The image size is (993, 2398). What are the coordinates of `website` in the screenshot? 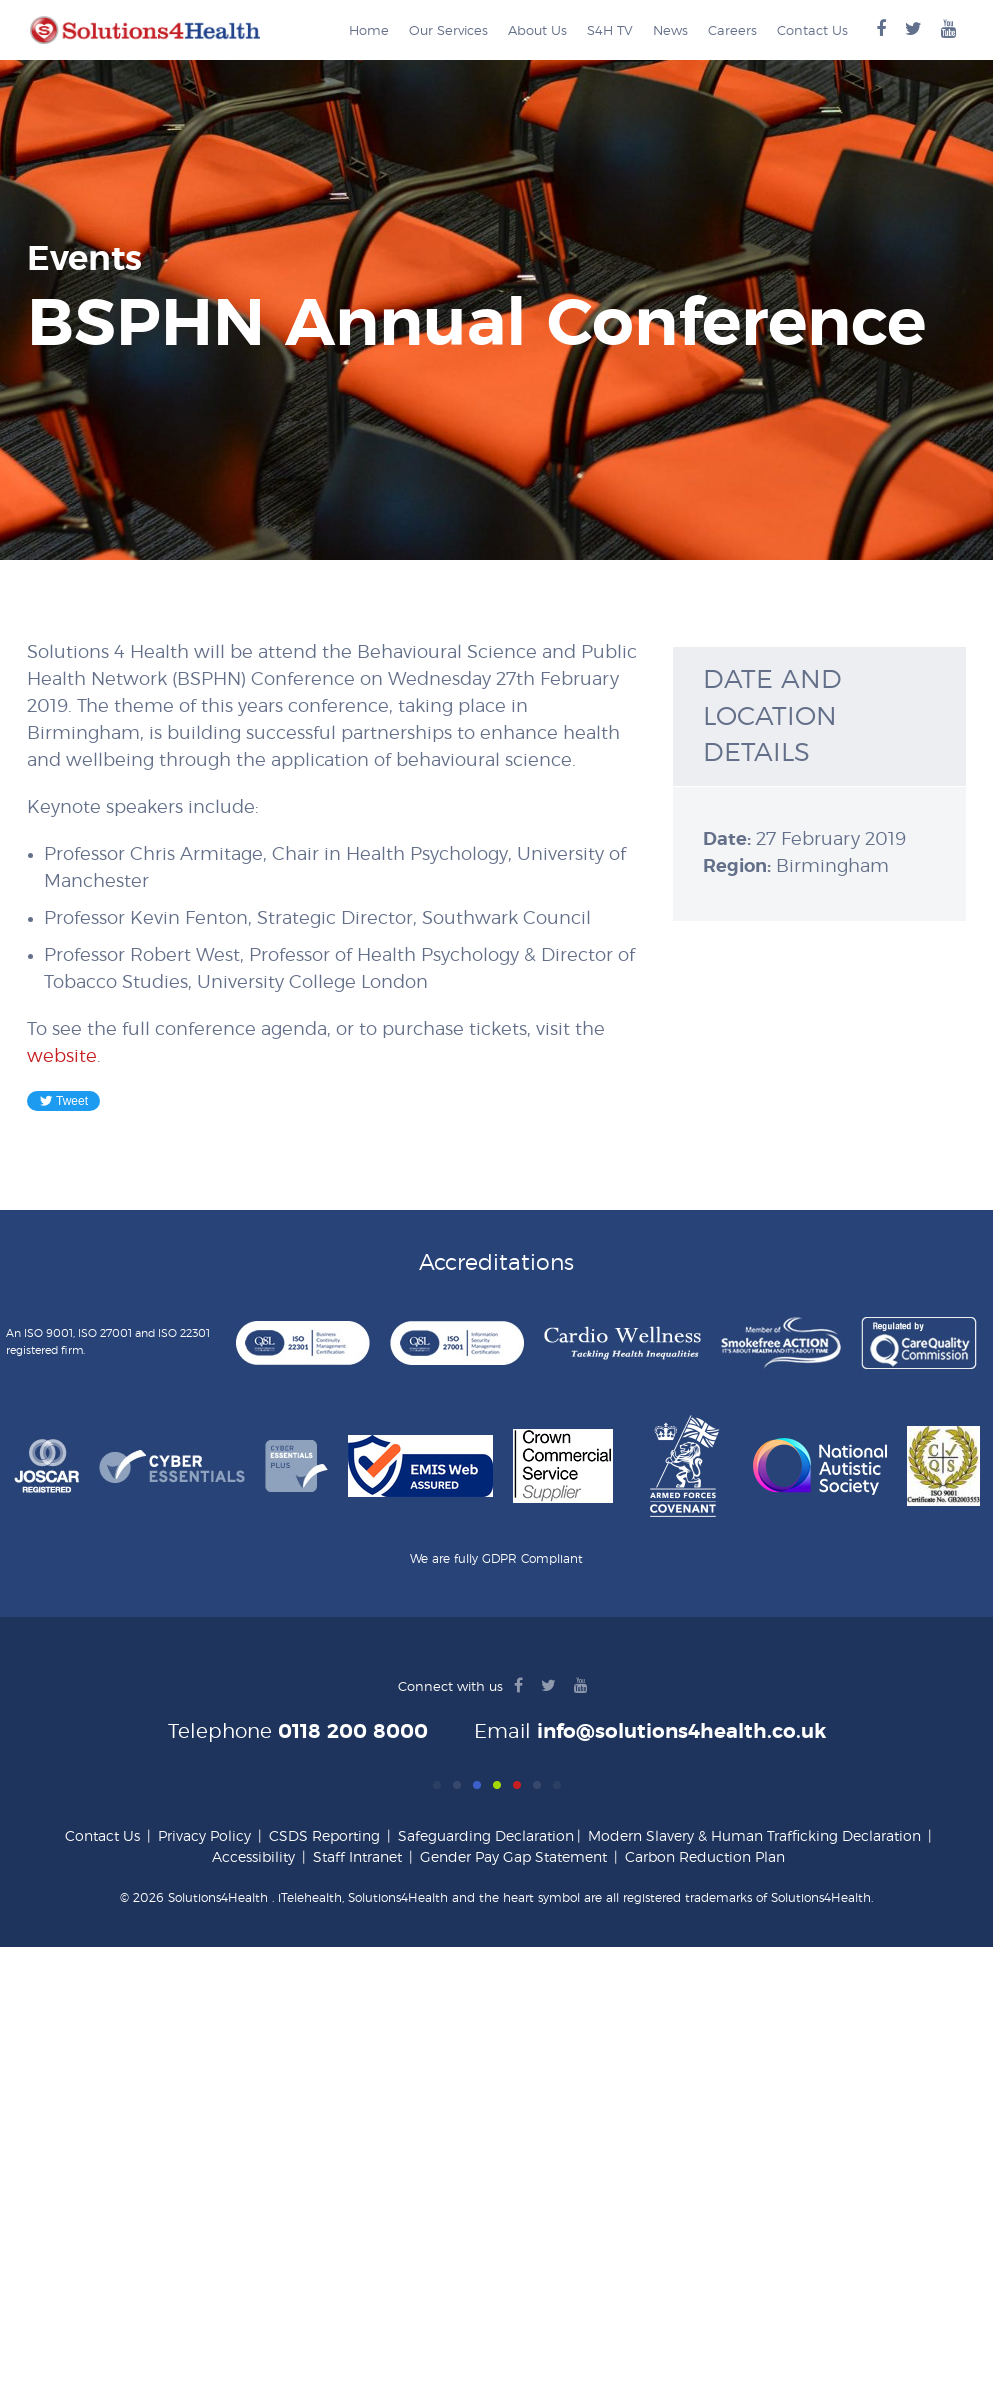 It's located at (62, 1057).